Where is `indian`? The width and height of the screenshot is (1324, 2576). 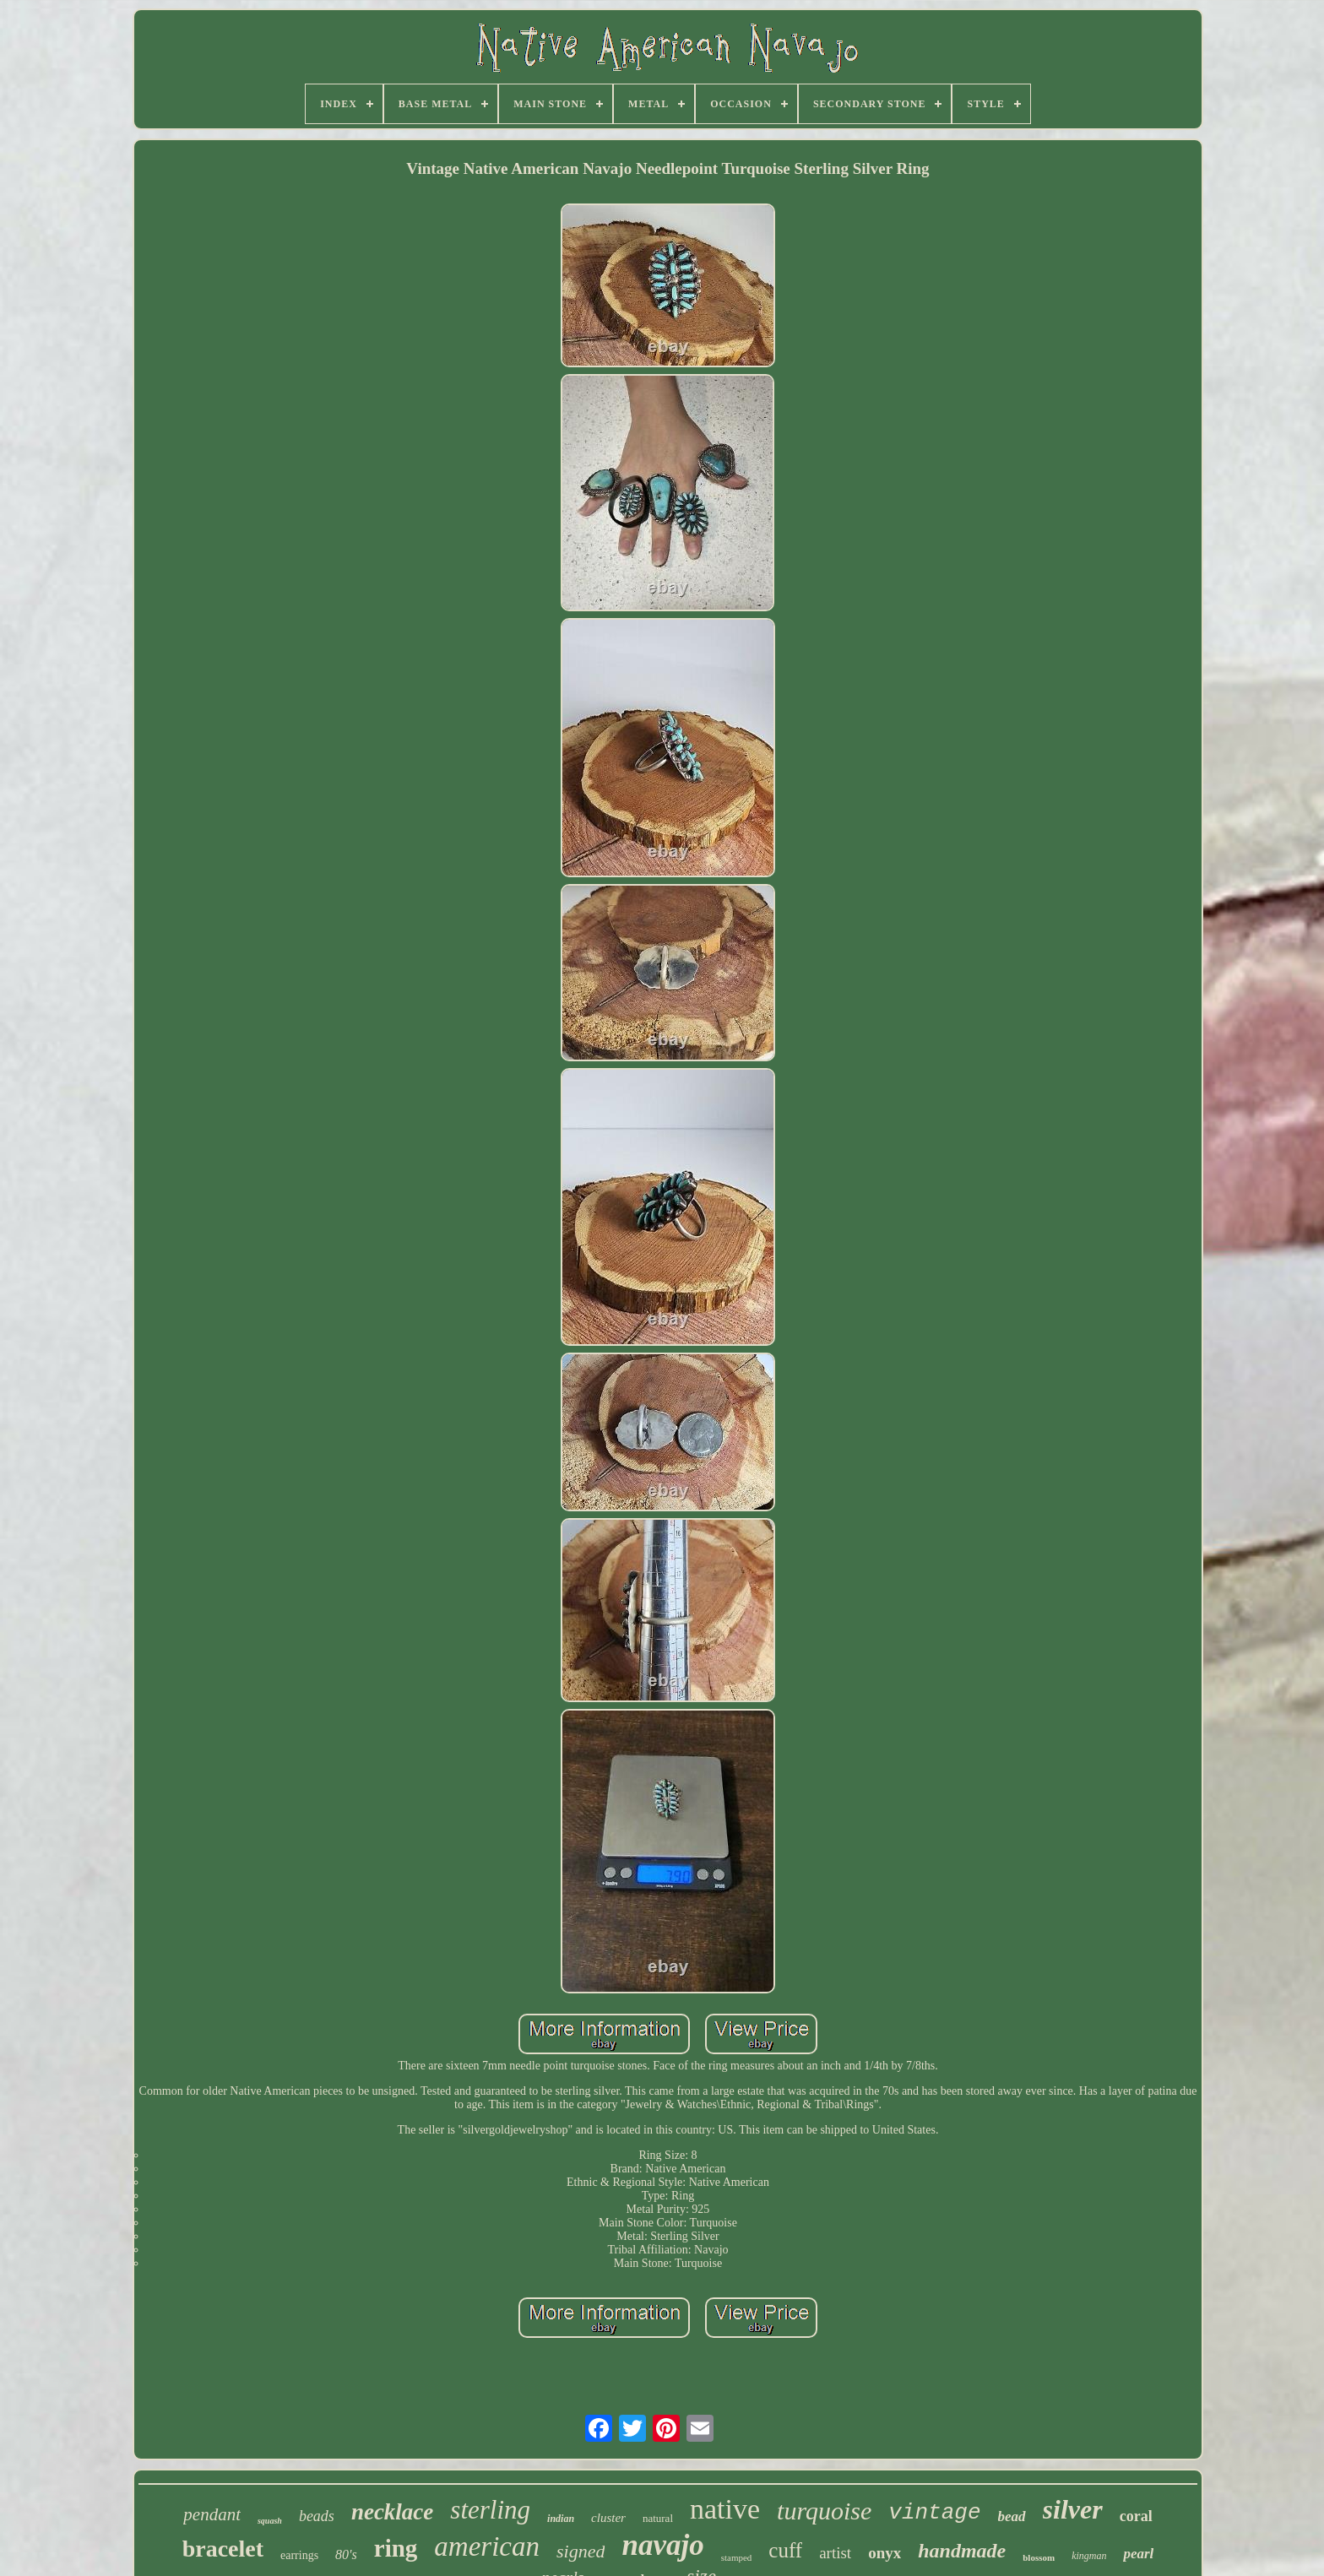 indian is located at coordinates (560, 2518).